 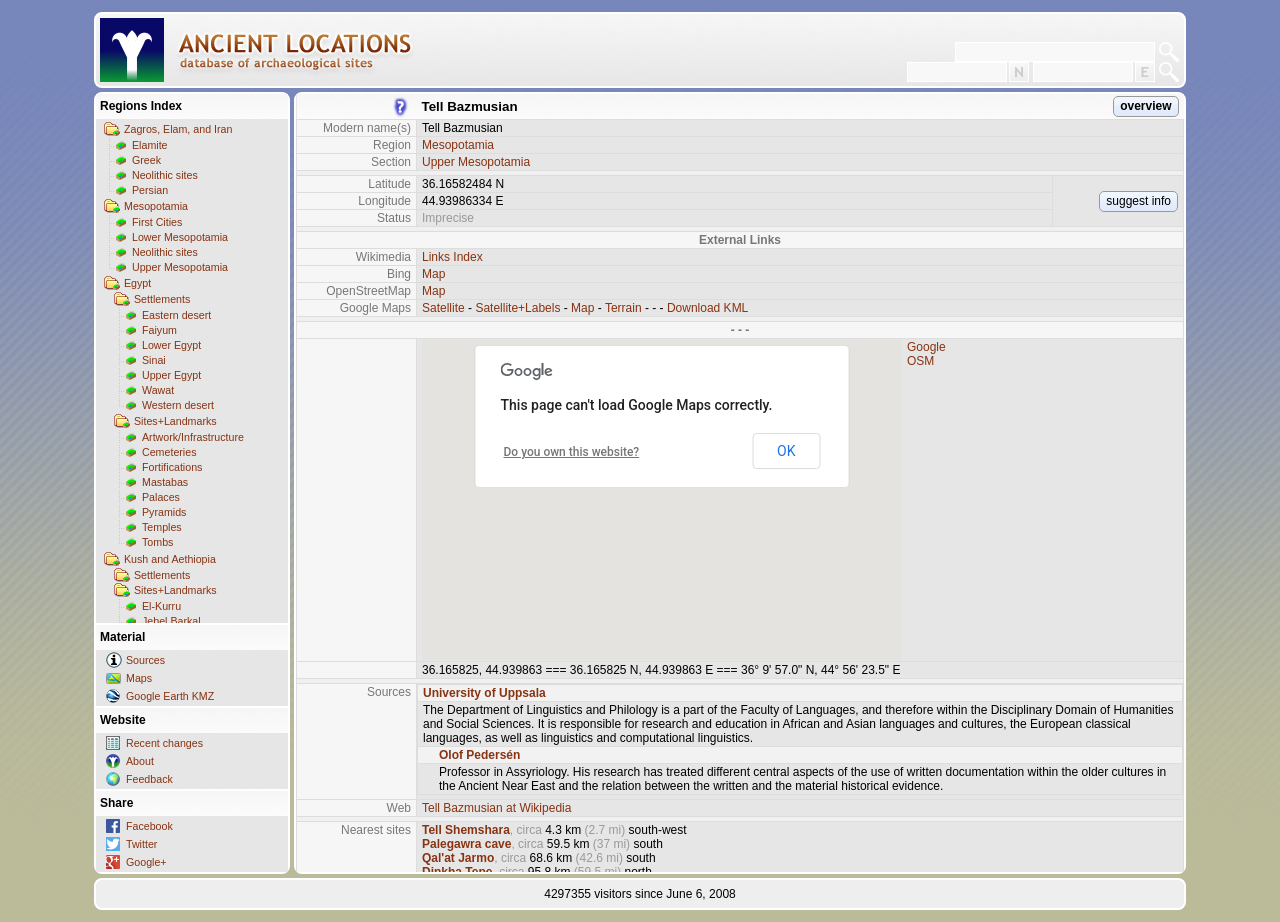 What do you see at coordinates (171, 375) in the screenshot?
I see `Upper Egypt` at bounding box center [171, 375].